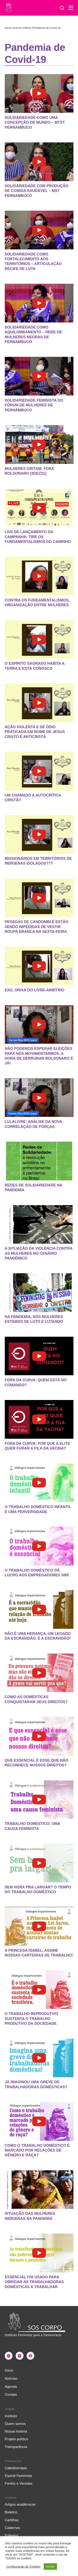 The image size is (78, 2576). I want to click on [Mulheres Gritam: FORA BOLSONARO [4dez21]], so click(39, 444).